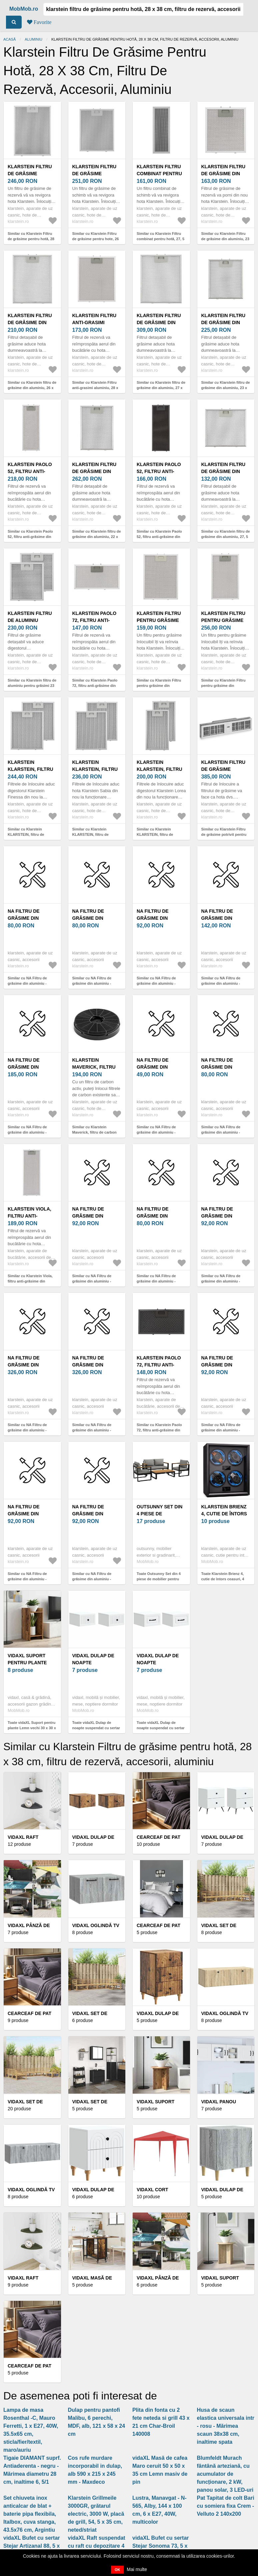  I want to click on Similar cu NA Filtru de grăsime din aluminiu - 10047581, so click(156, 1132).